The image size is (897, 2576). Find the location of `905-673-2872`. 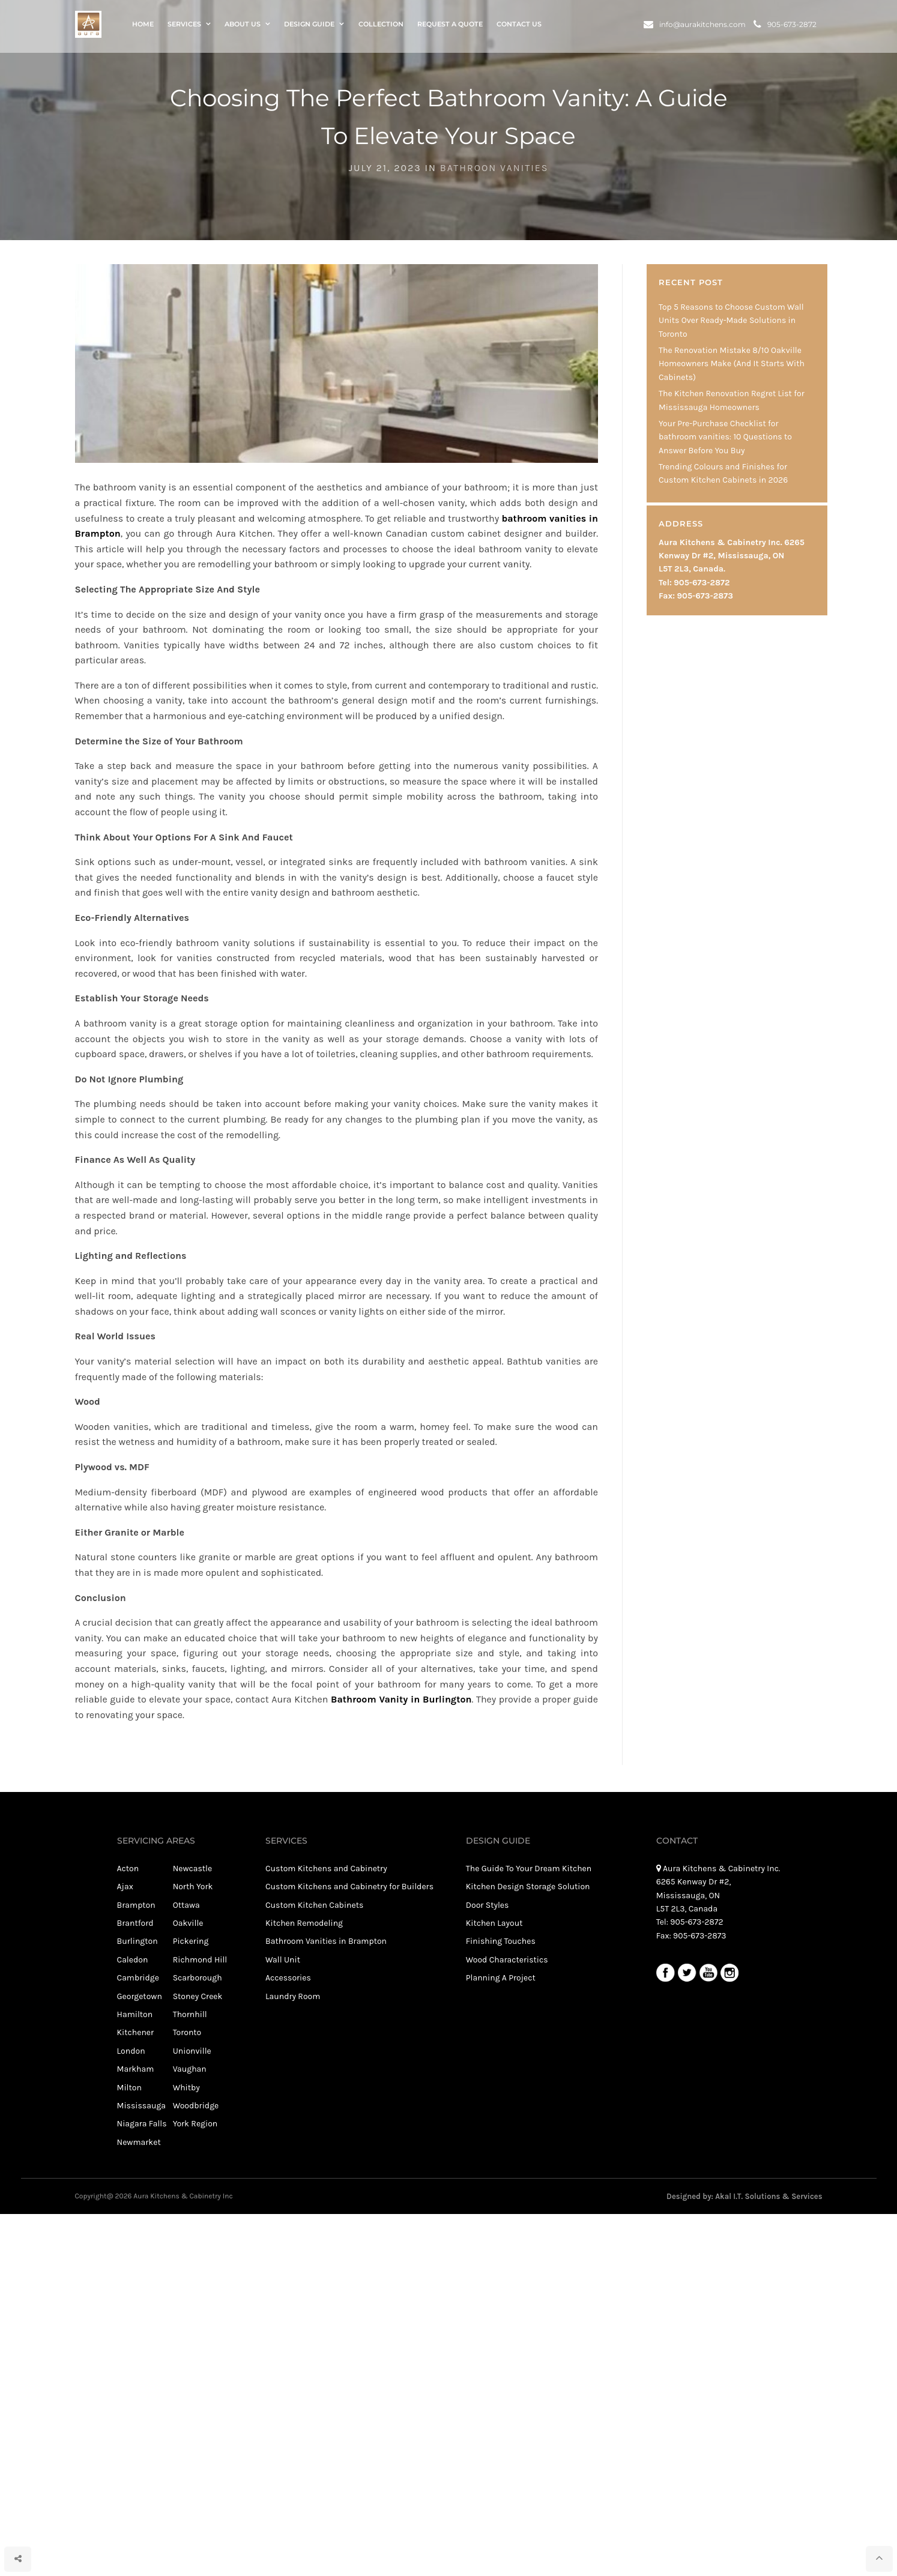

905-673-2872 is located at coordinates (785, 26).